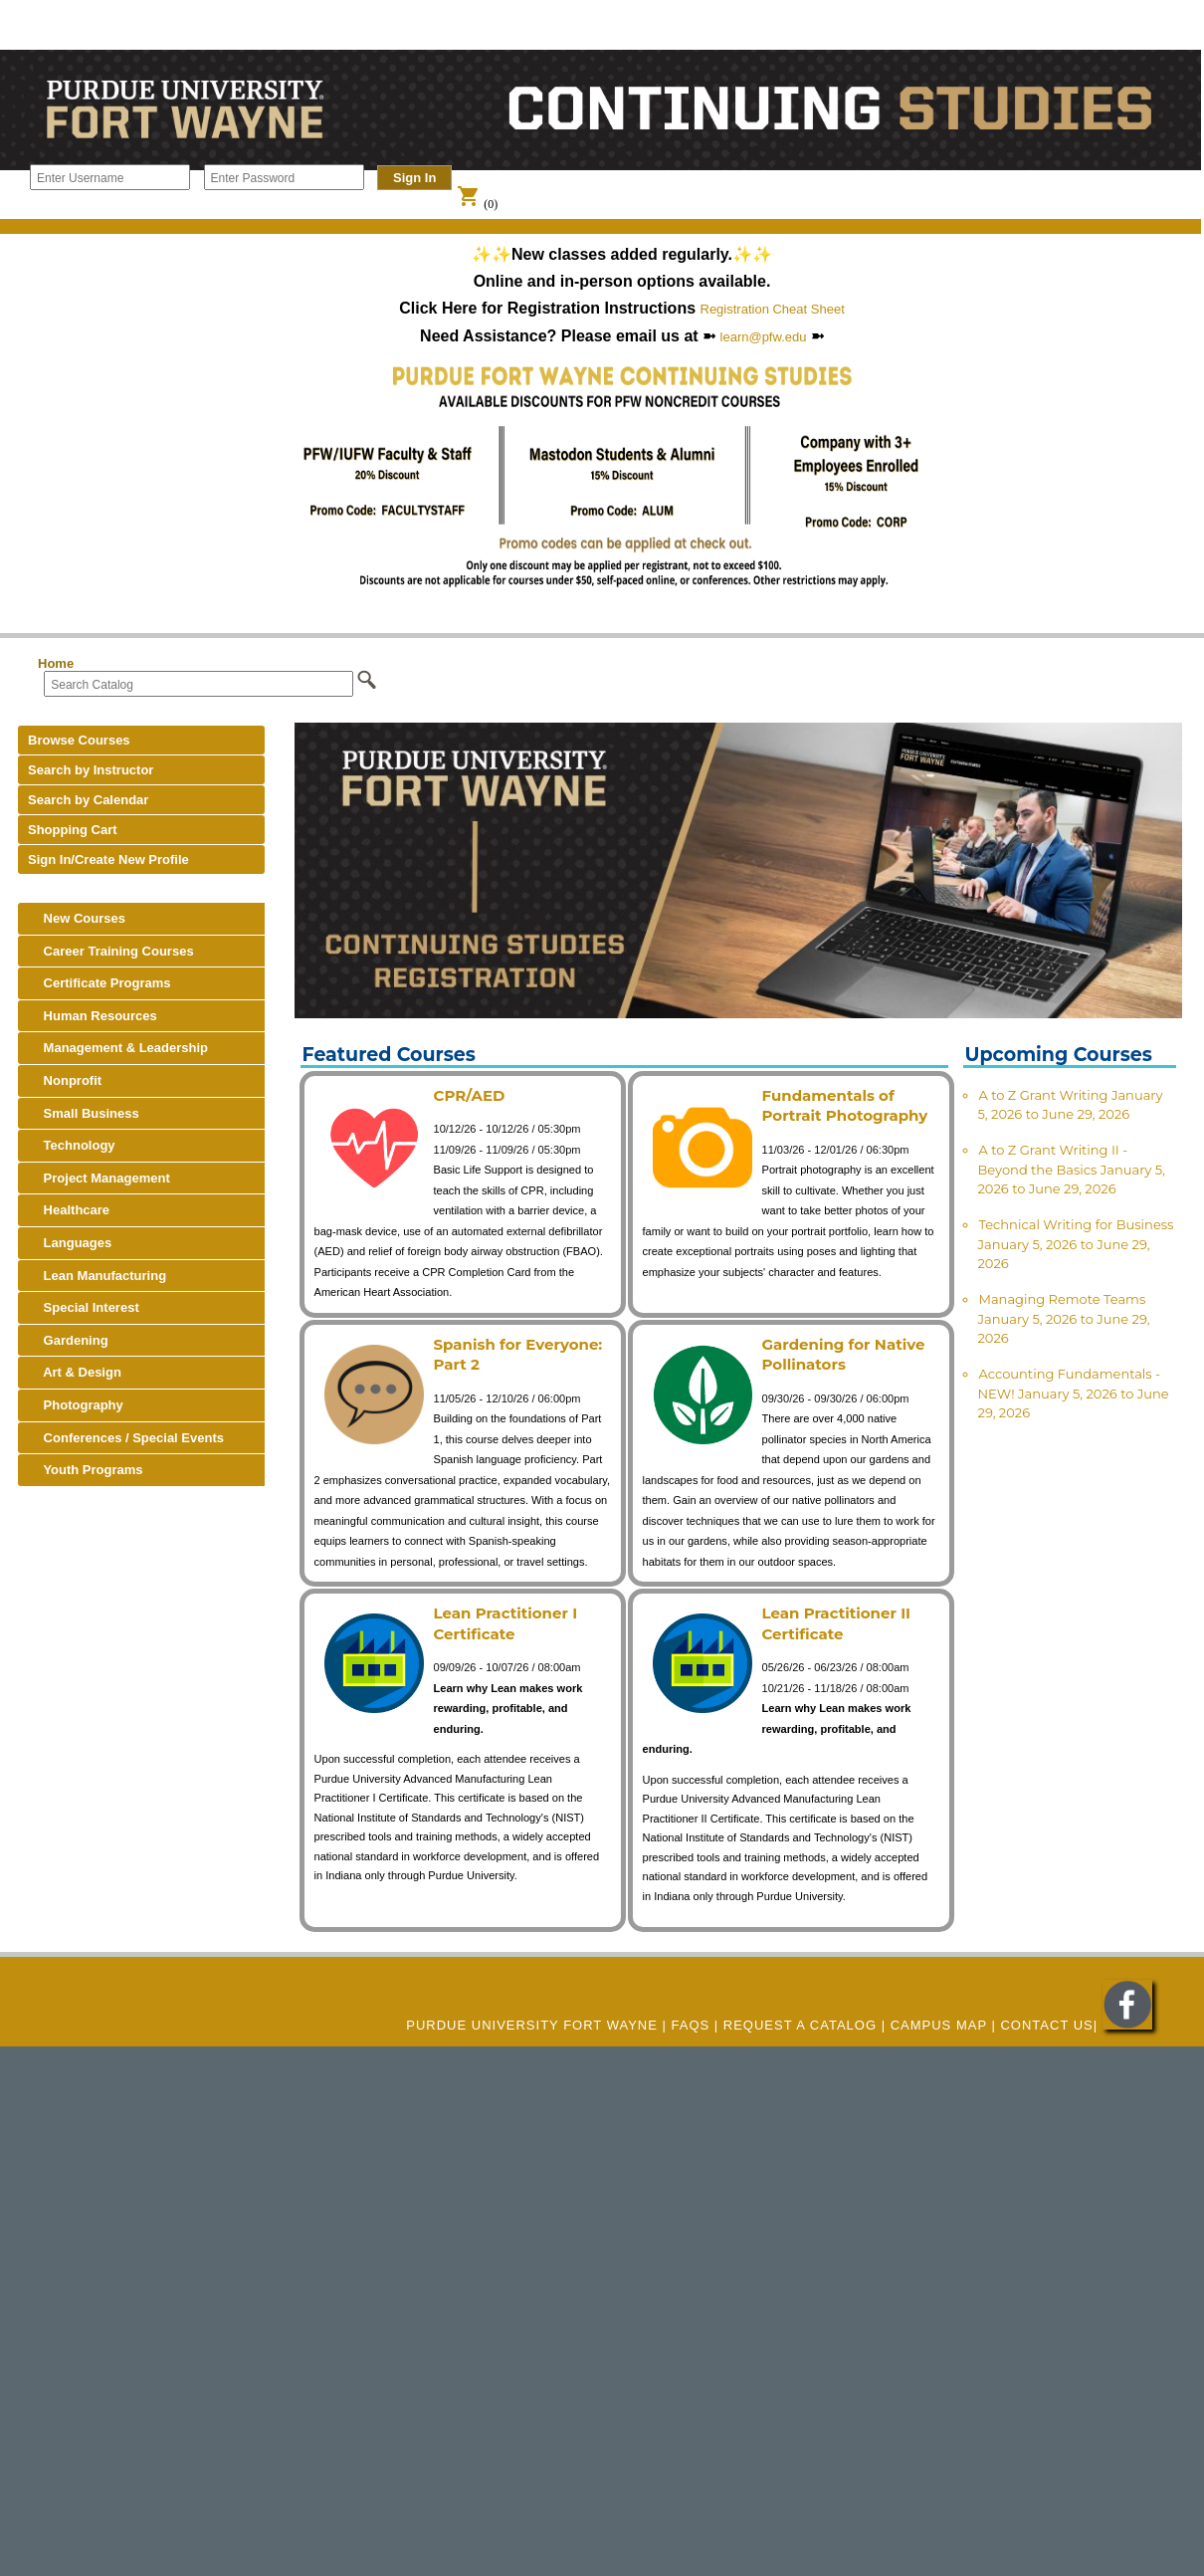 The width and height of the screenshot is (1204, 2576). What do you see at coordinates (76, 918) in the screenshot?
I see `New Courses` at bounding box center [76, 918].